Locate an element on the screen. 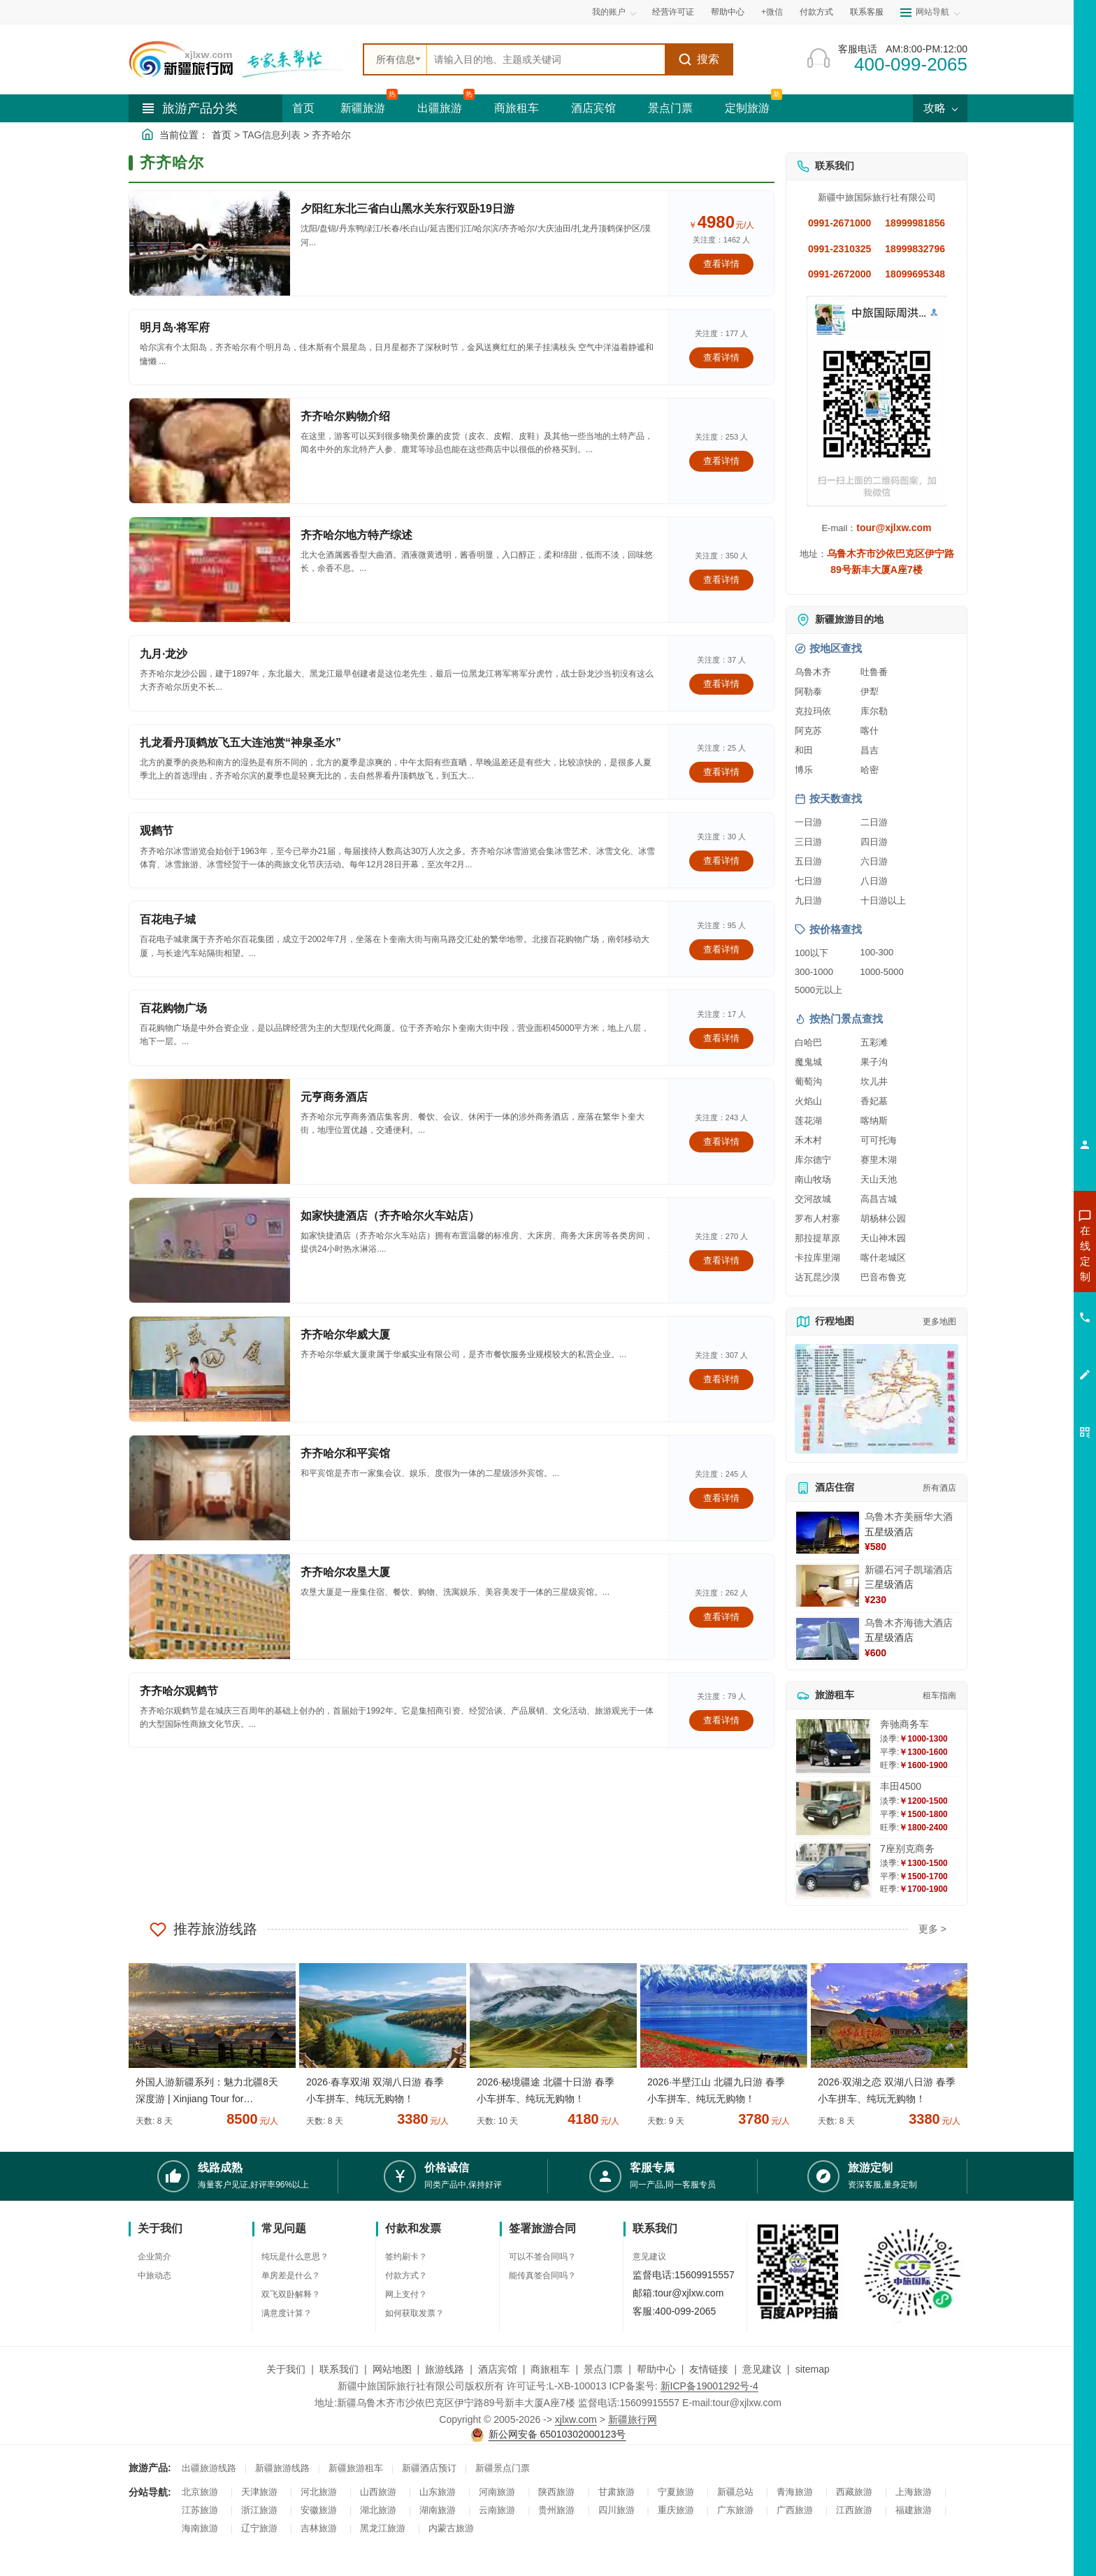  新疆石河子凯瑞酒店 is located at coordinates (909, 1569).